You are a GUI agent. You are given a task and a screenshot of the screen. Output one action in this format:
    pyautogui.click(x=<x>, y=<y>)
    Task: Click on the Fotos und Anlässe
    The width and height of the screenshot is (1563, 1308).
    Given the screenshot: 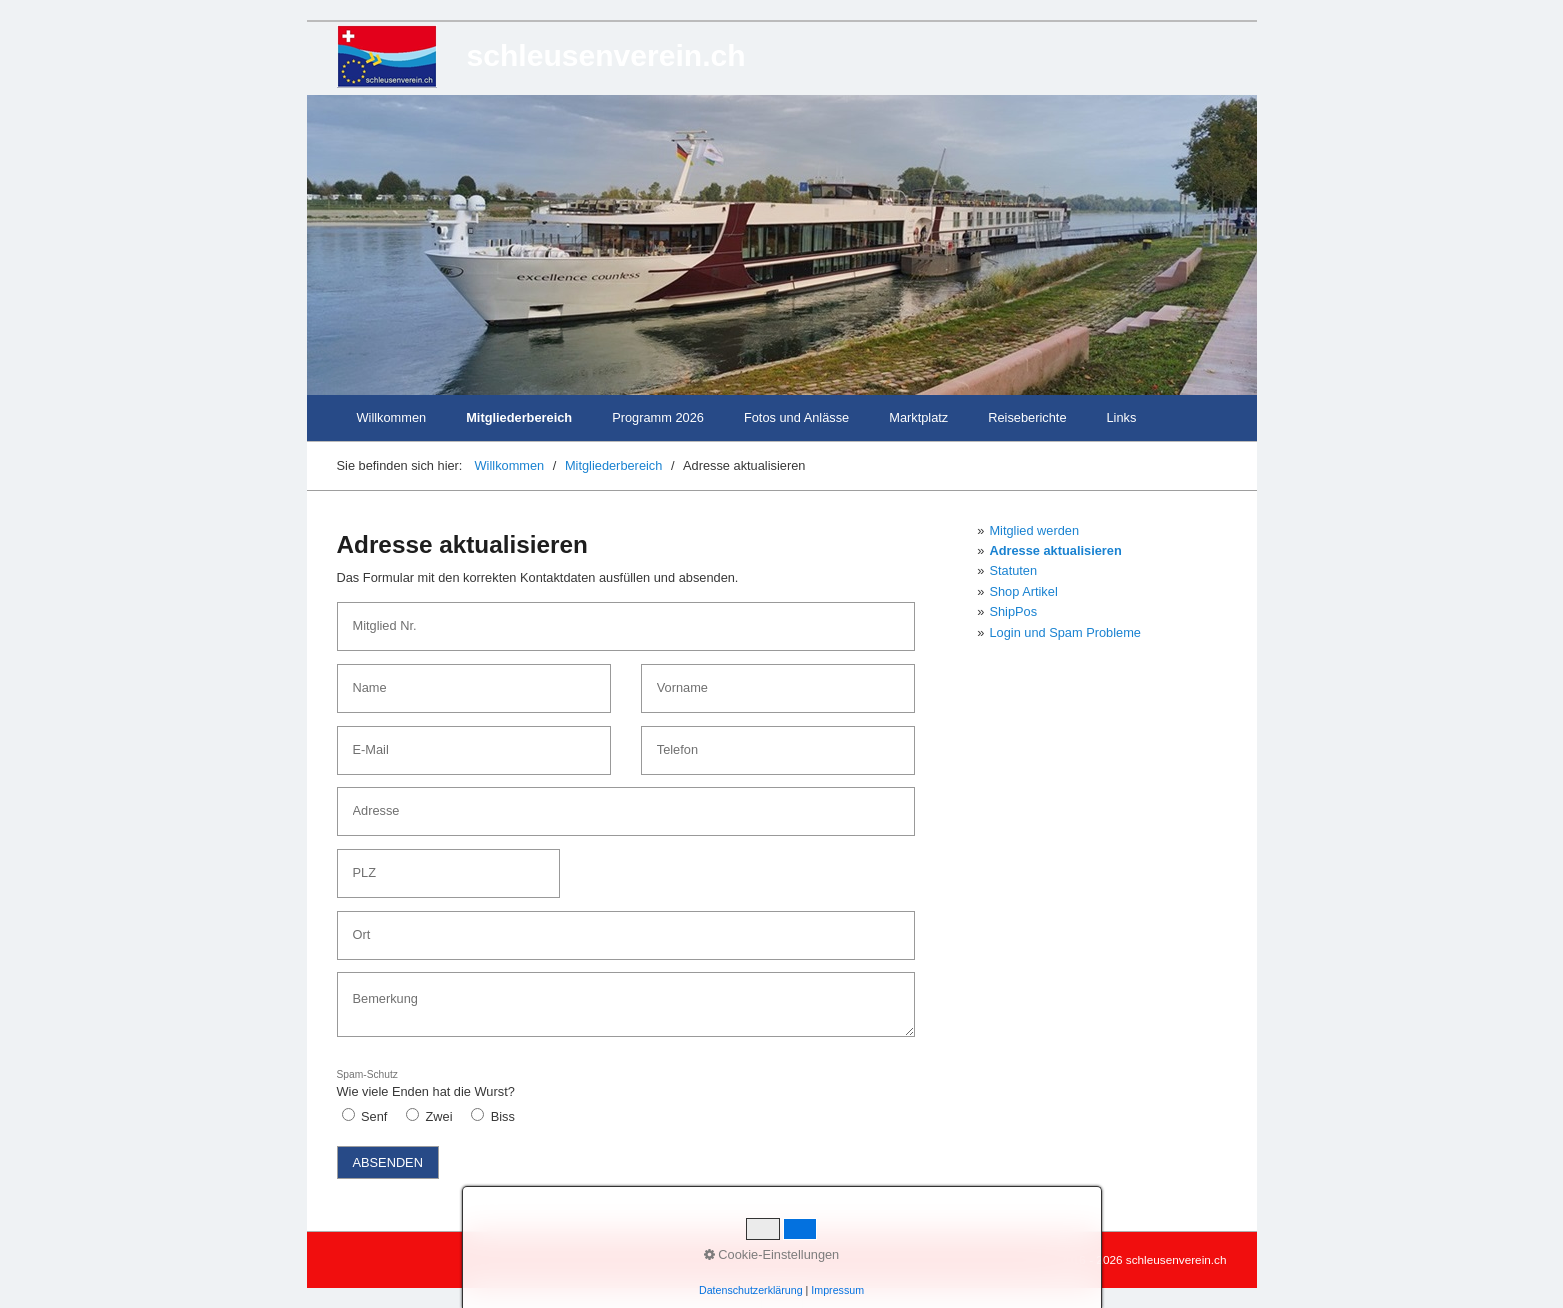 What is the action you would take?
    pyautogui.click(x=796, y=417)
    